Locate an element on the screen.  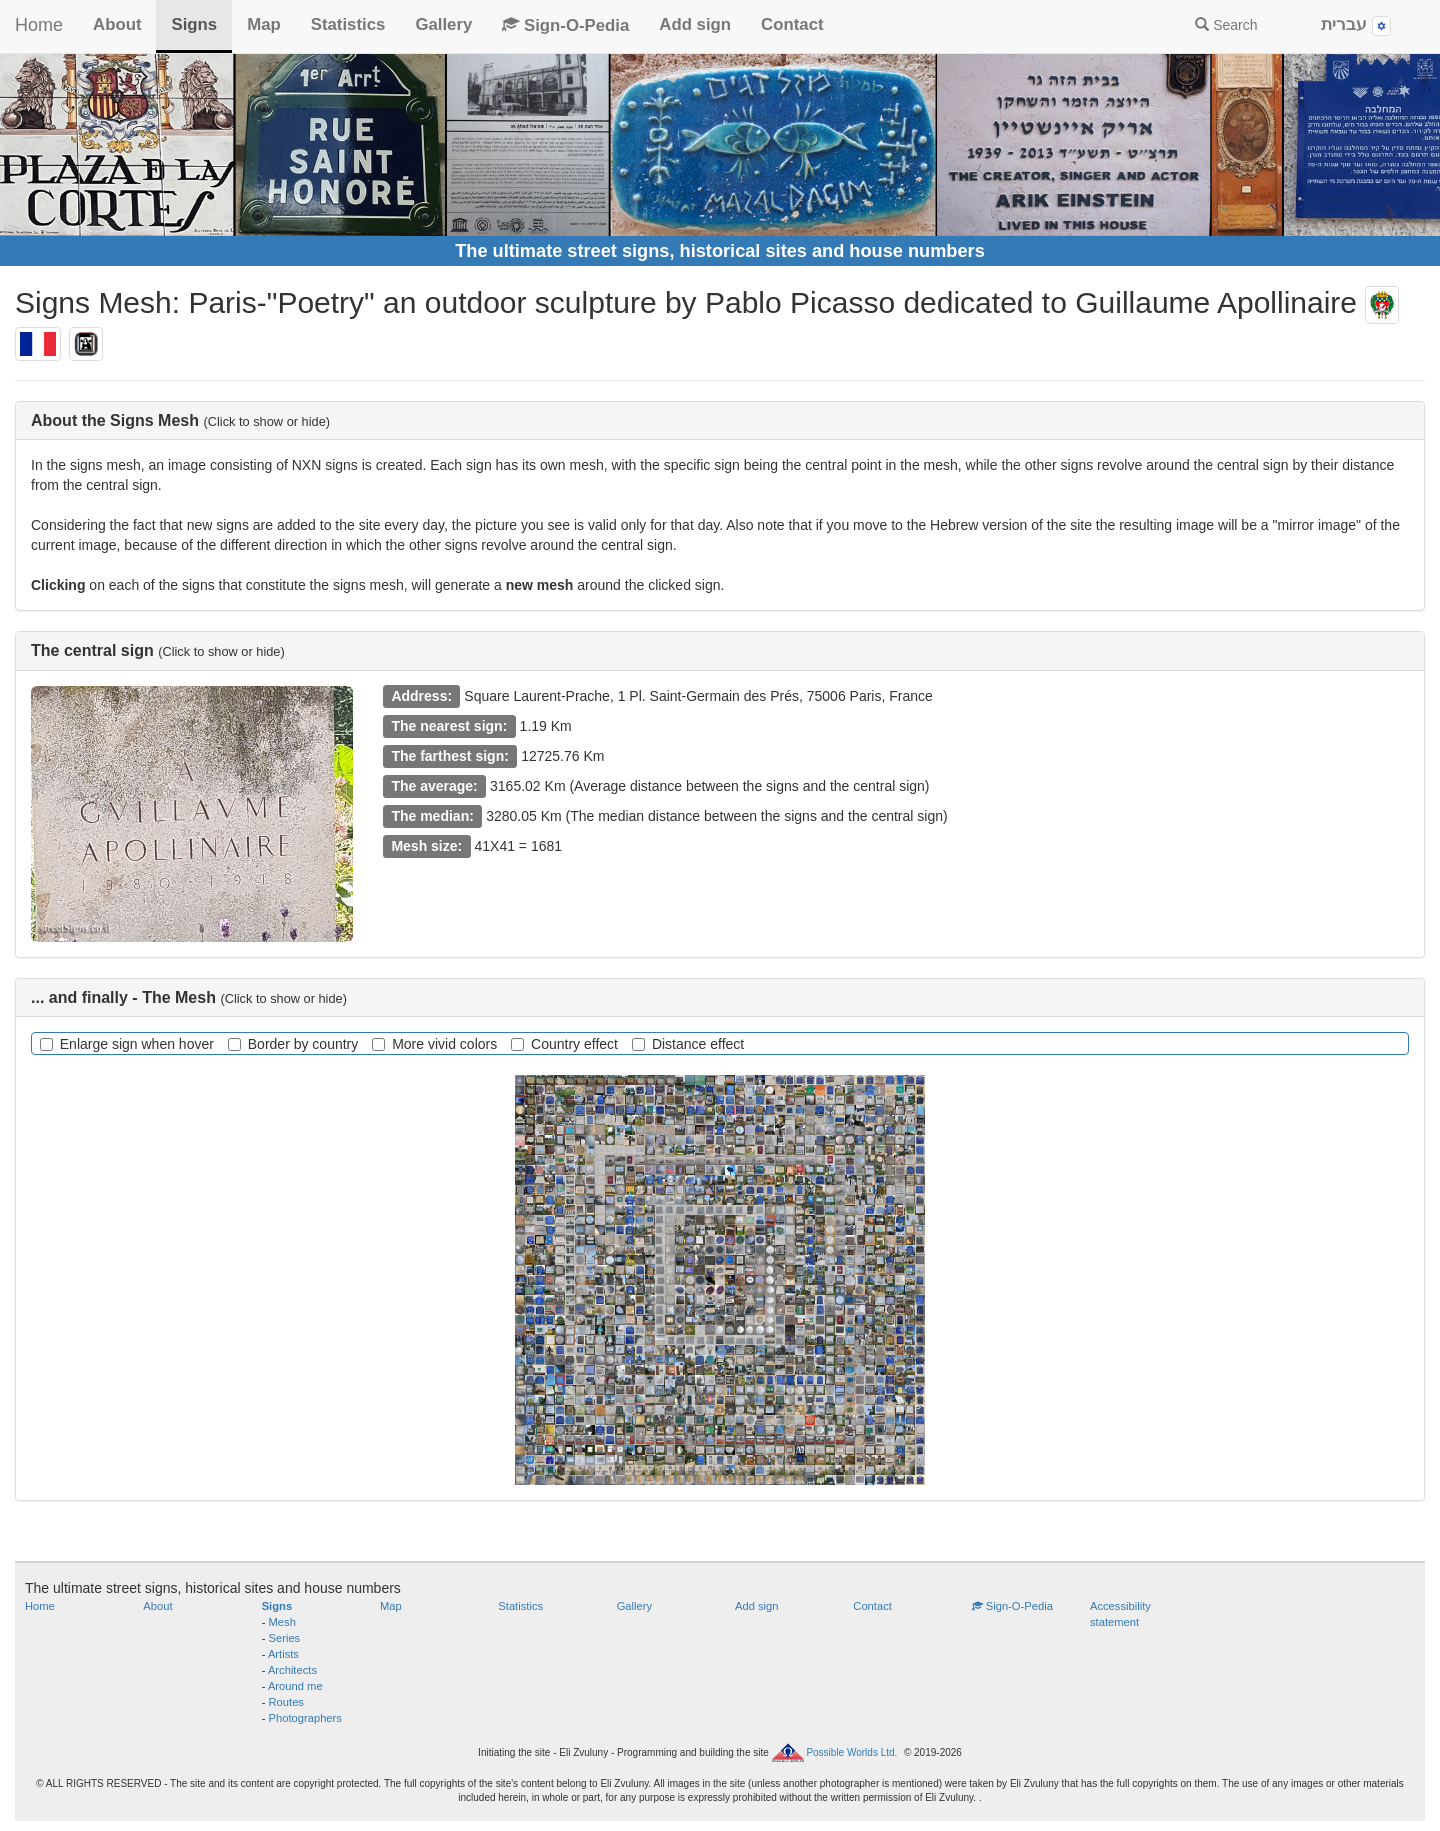
Photographers is located at coordinates (305, 1718).